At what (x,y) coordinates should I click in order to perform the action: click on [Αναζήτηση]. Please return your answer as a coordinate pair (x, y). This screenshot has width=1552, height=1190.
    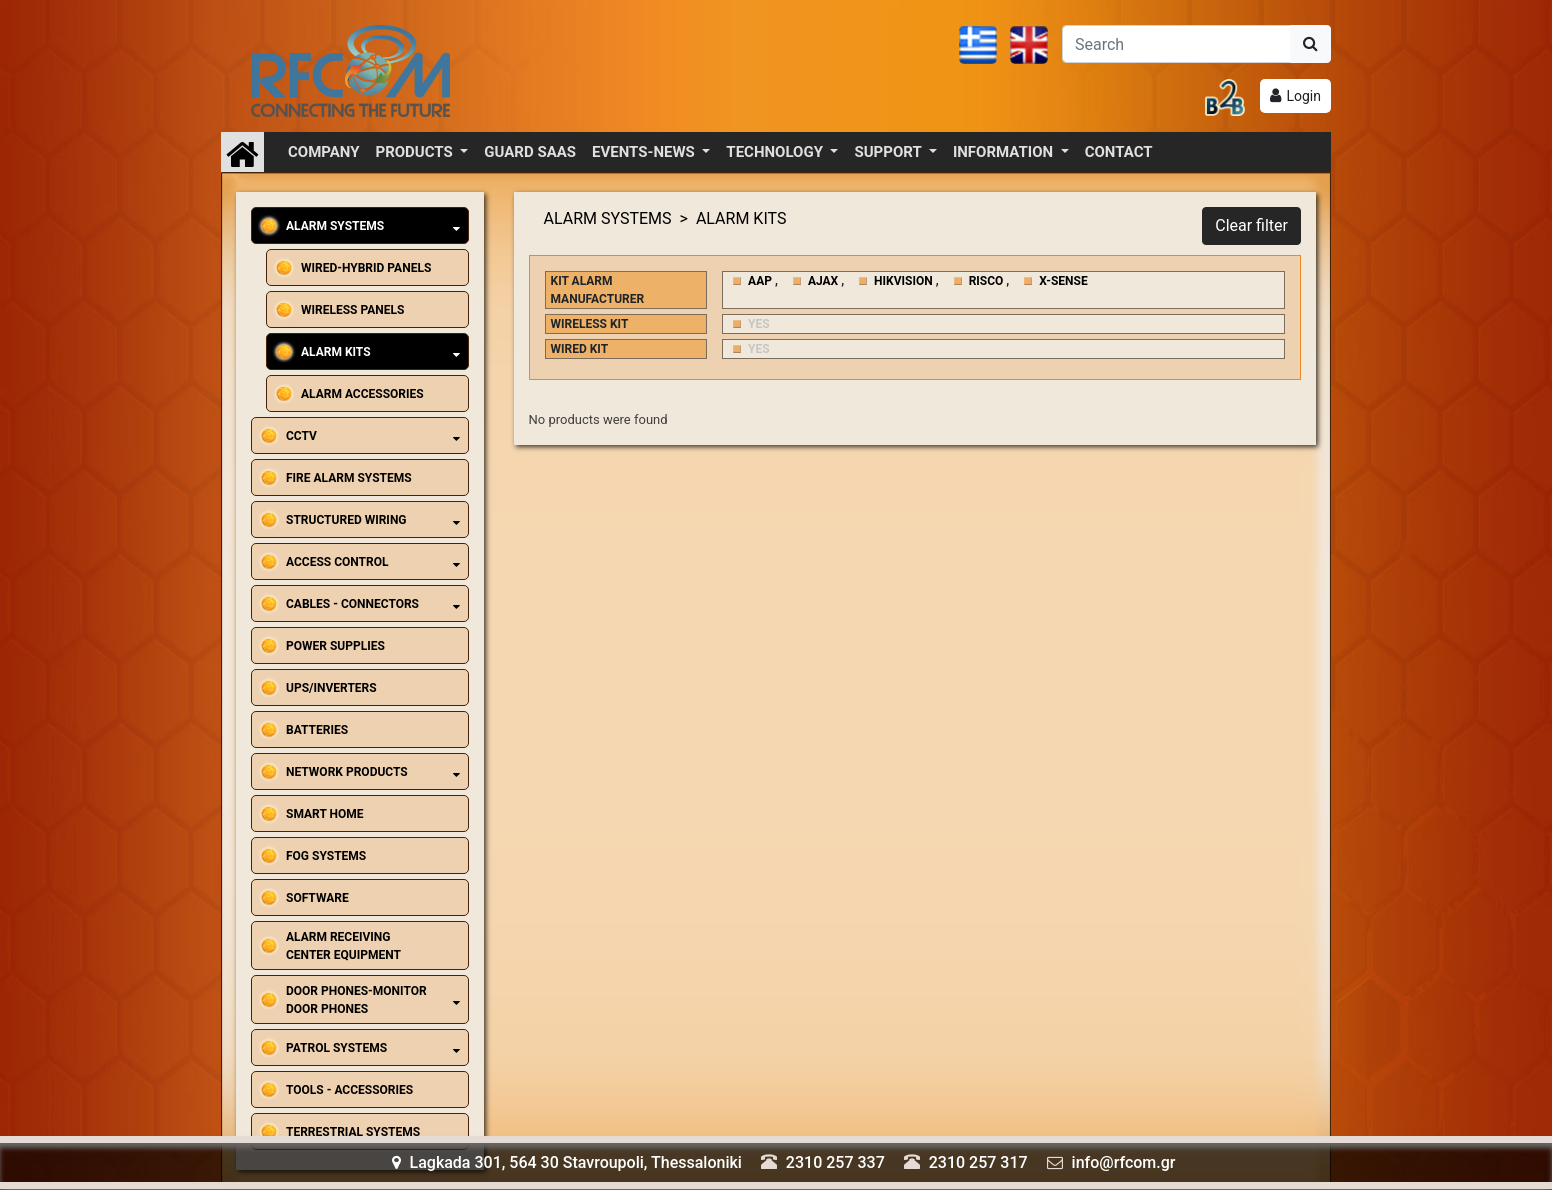
    Looking at the image, I should click on (1176, 44).